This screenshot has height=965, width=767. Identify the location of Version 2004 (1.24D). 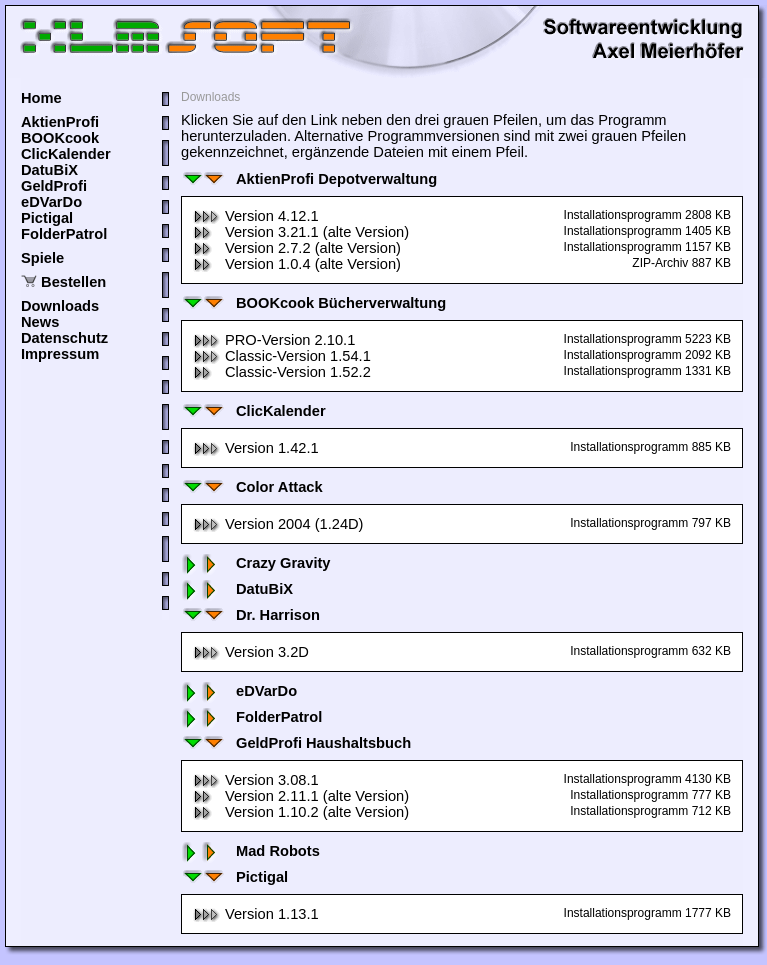
(278, 524).